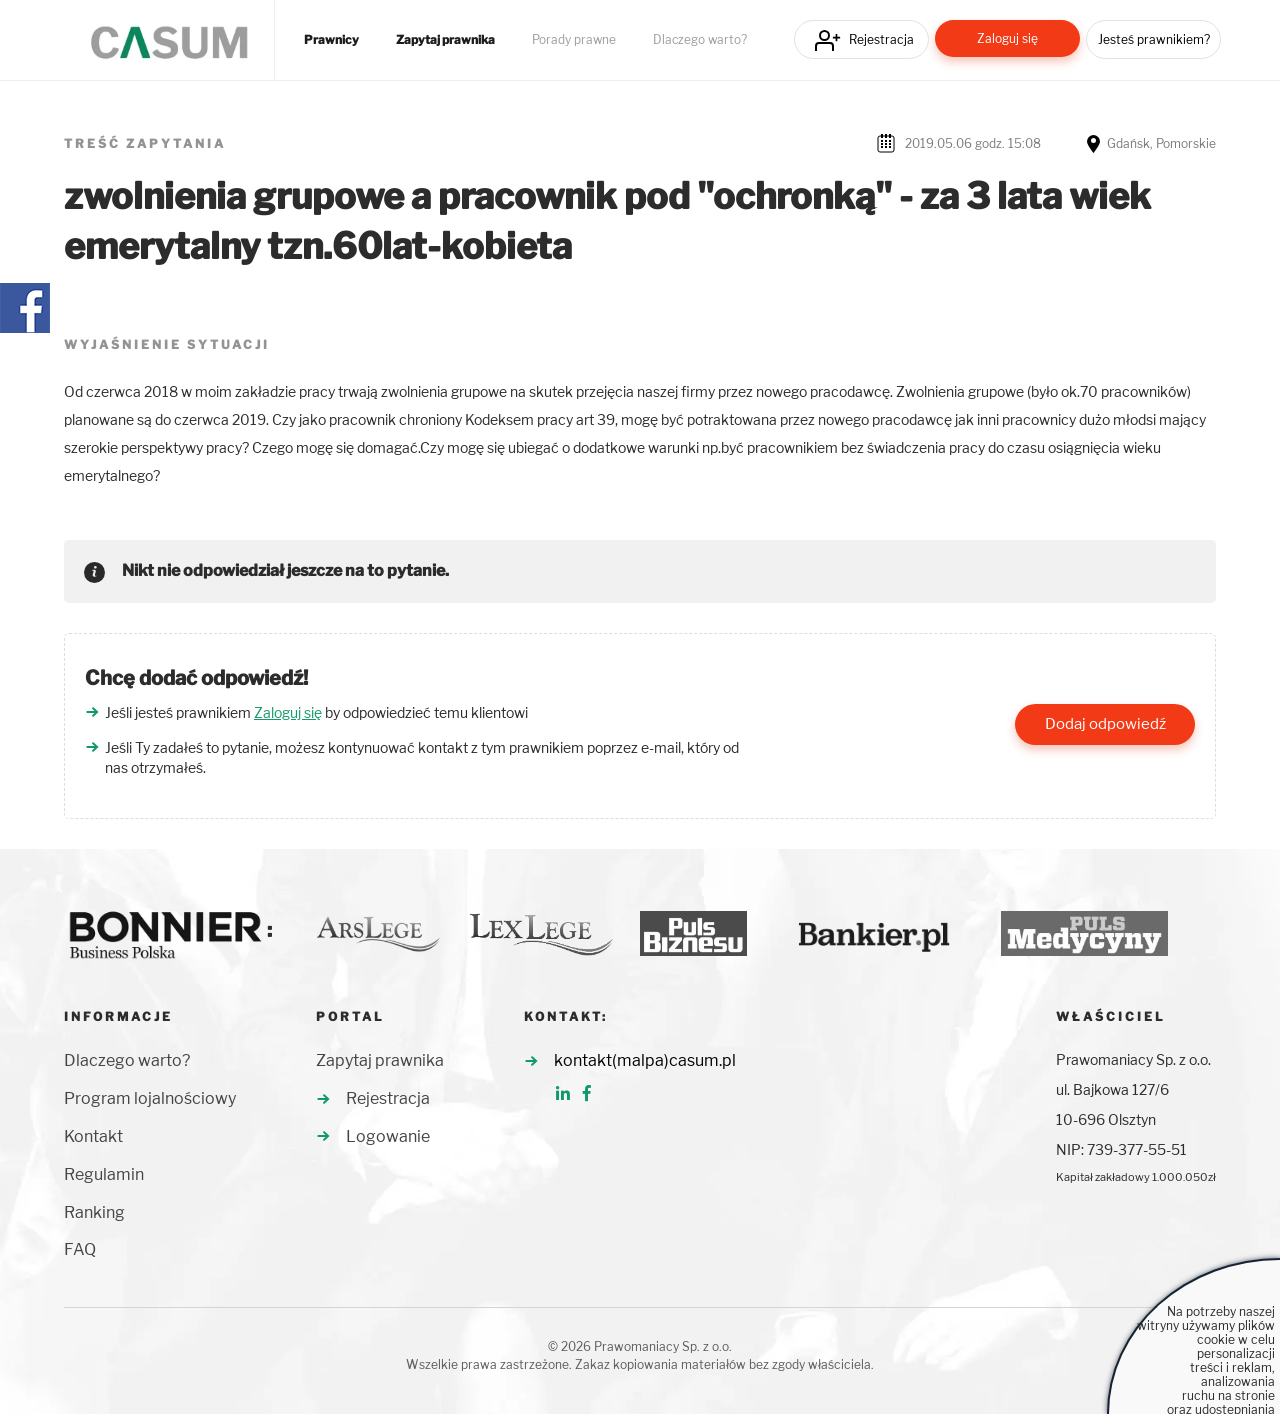  What do you see at coordinates (645, 1060) in the screenshot?
I see `kontakt(malpa)casum.pl` at bounding box center [645, 1060].